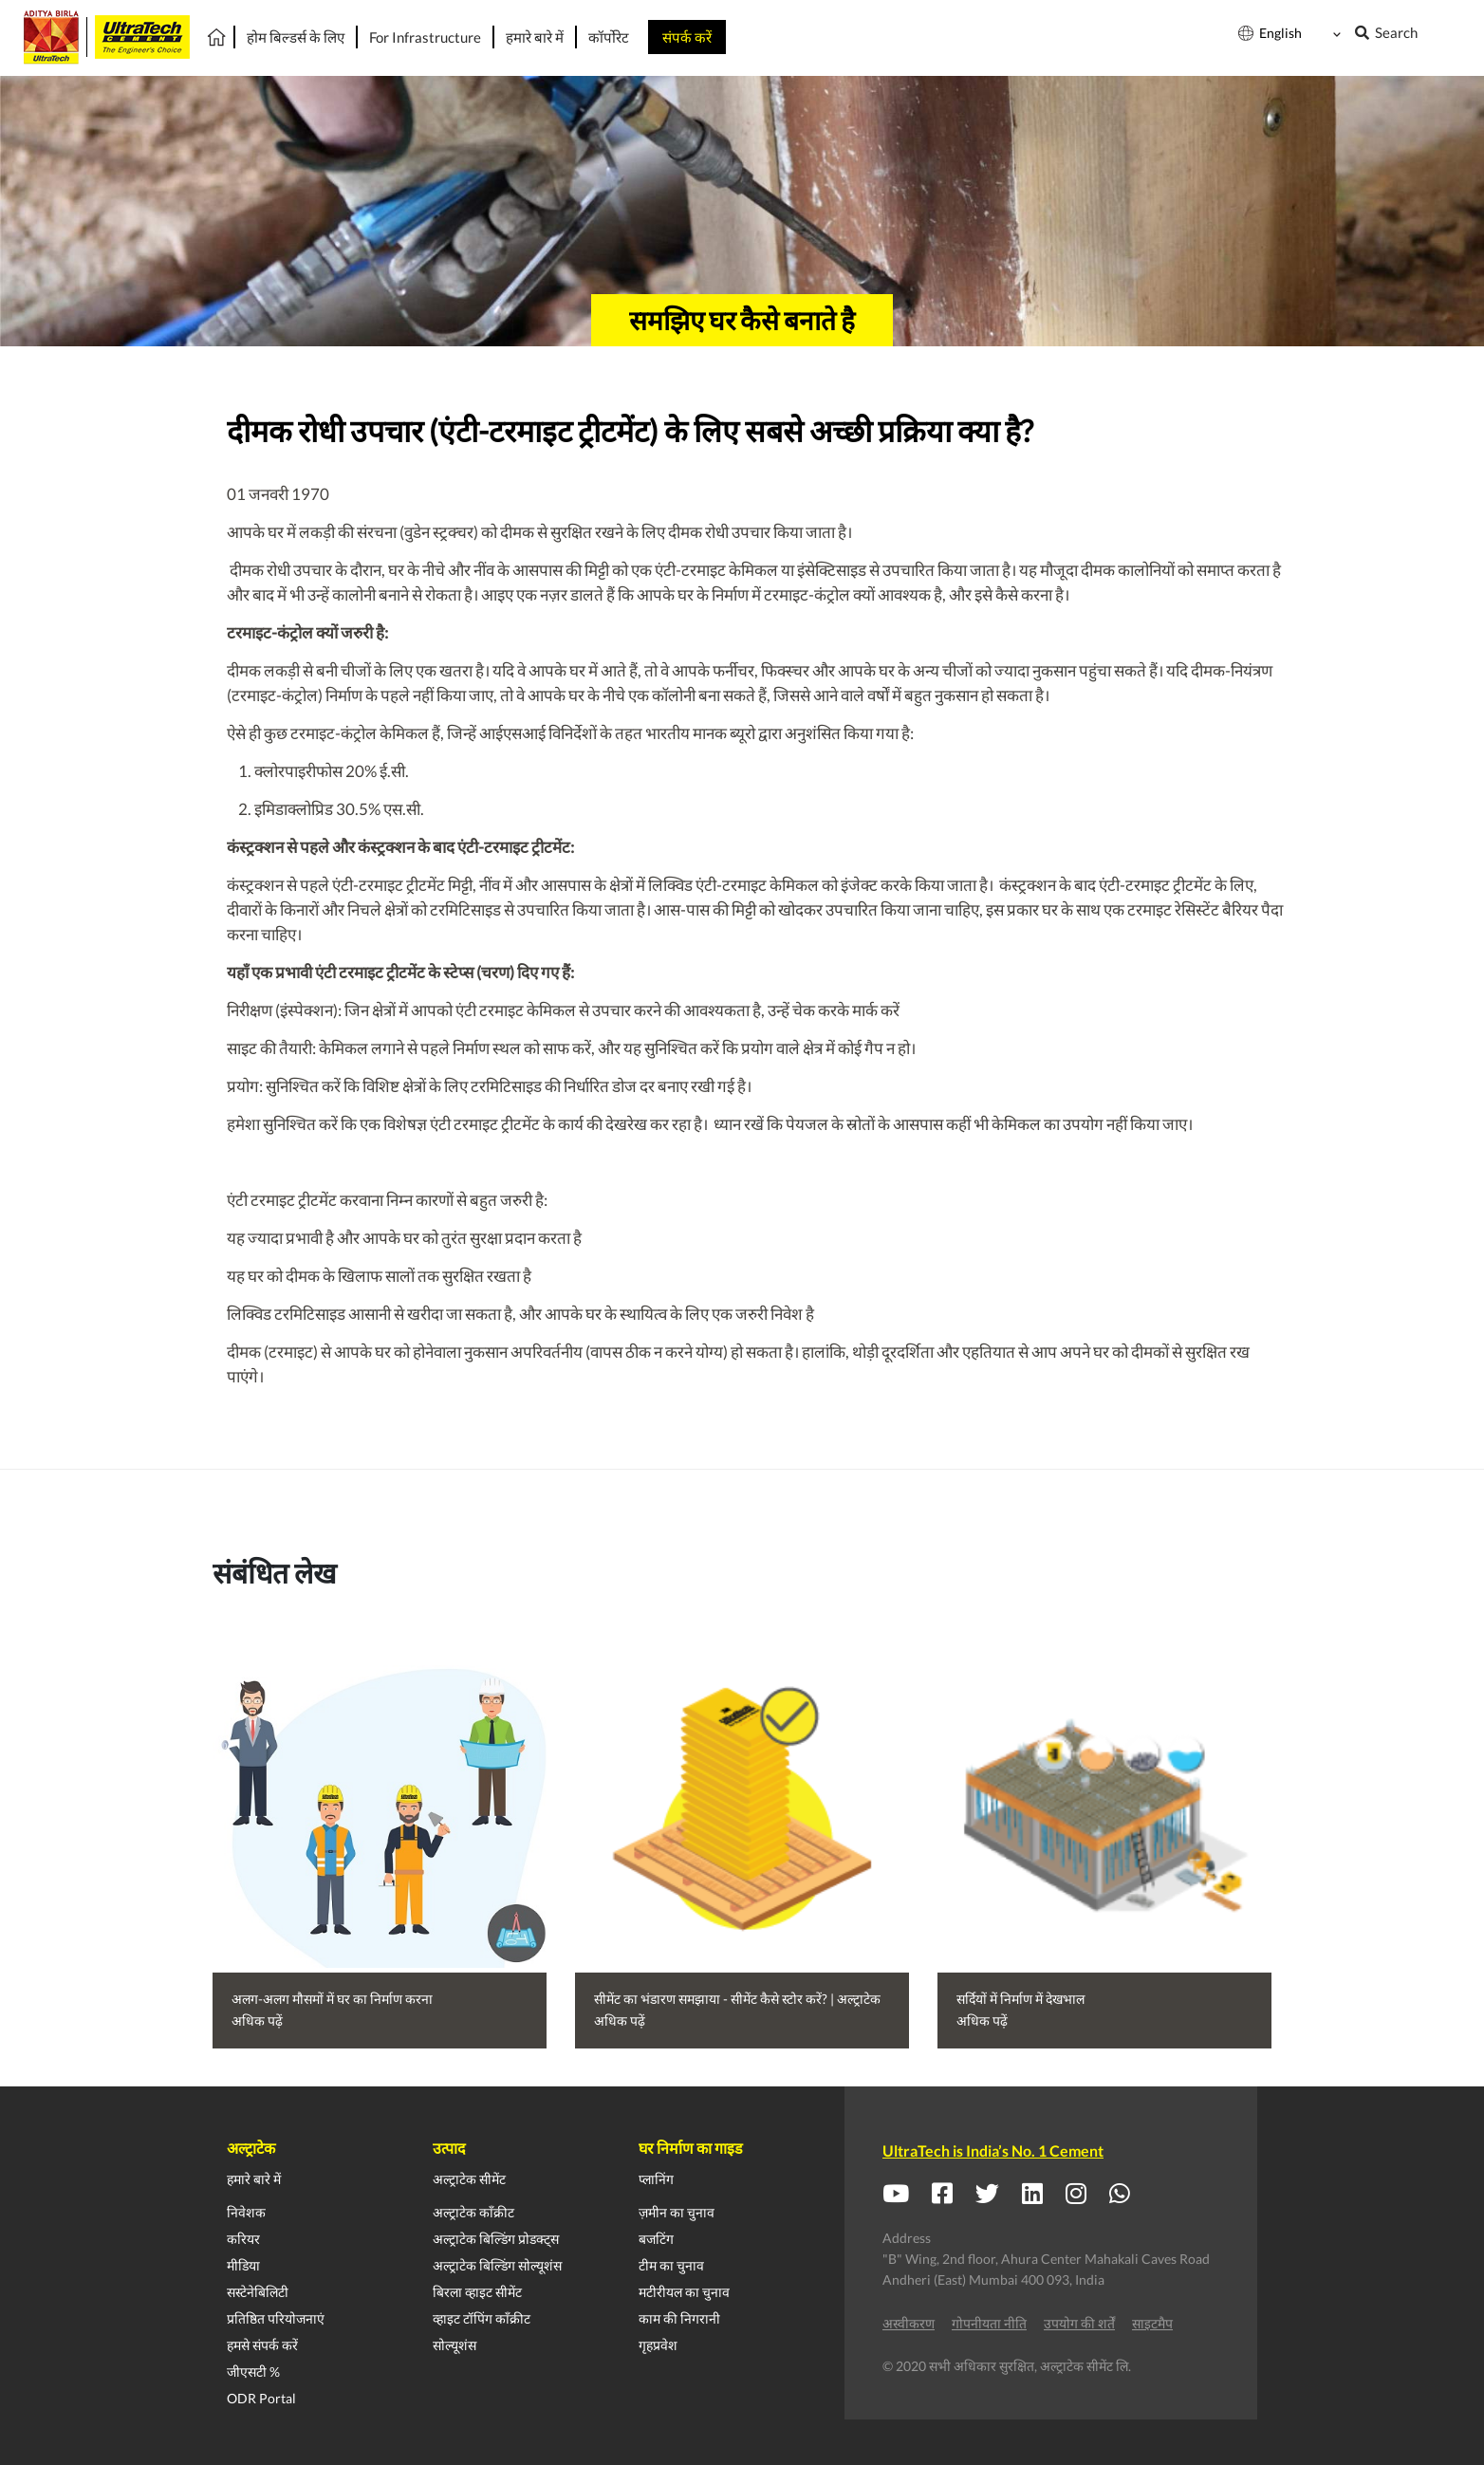  I want to click on जीएसटी %, so click(253, 2371).